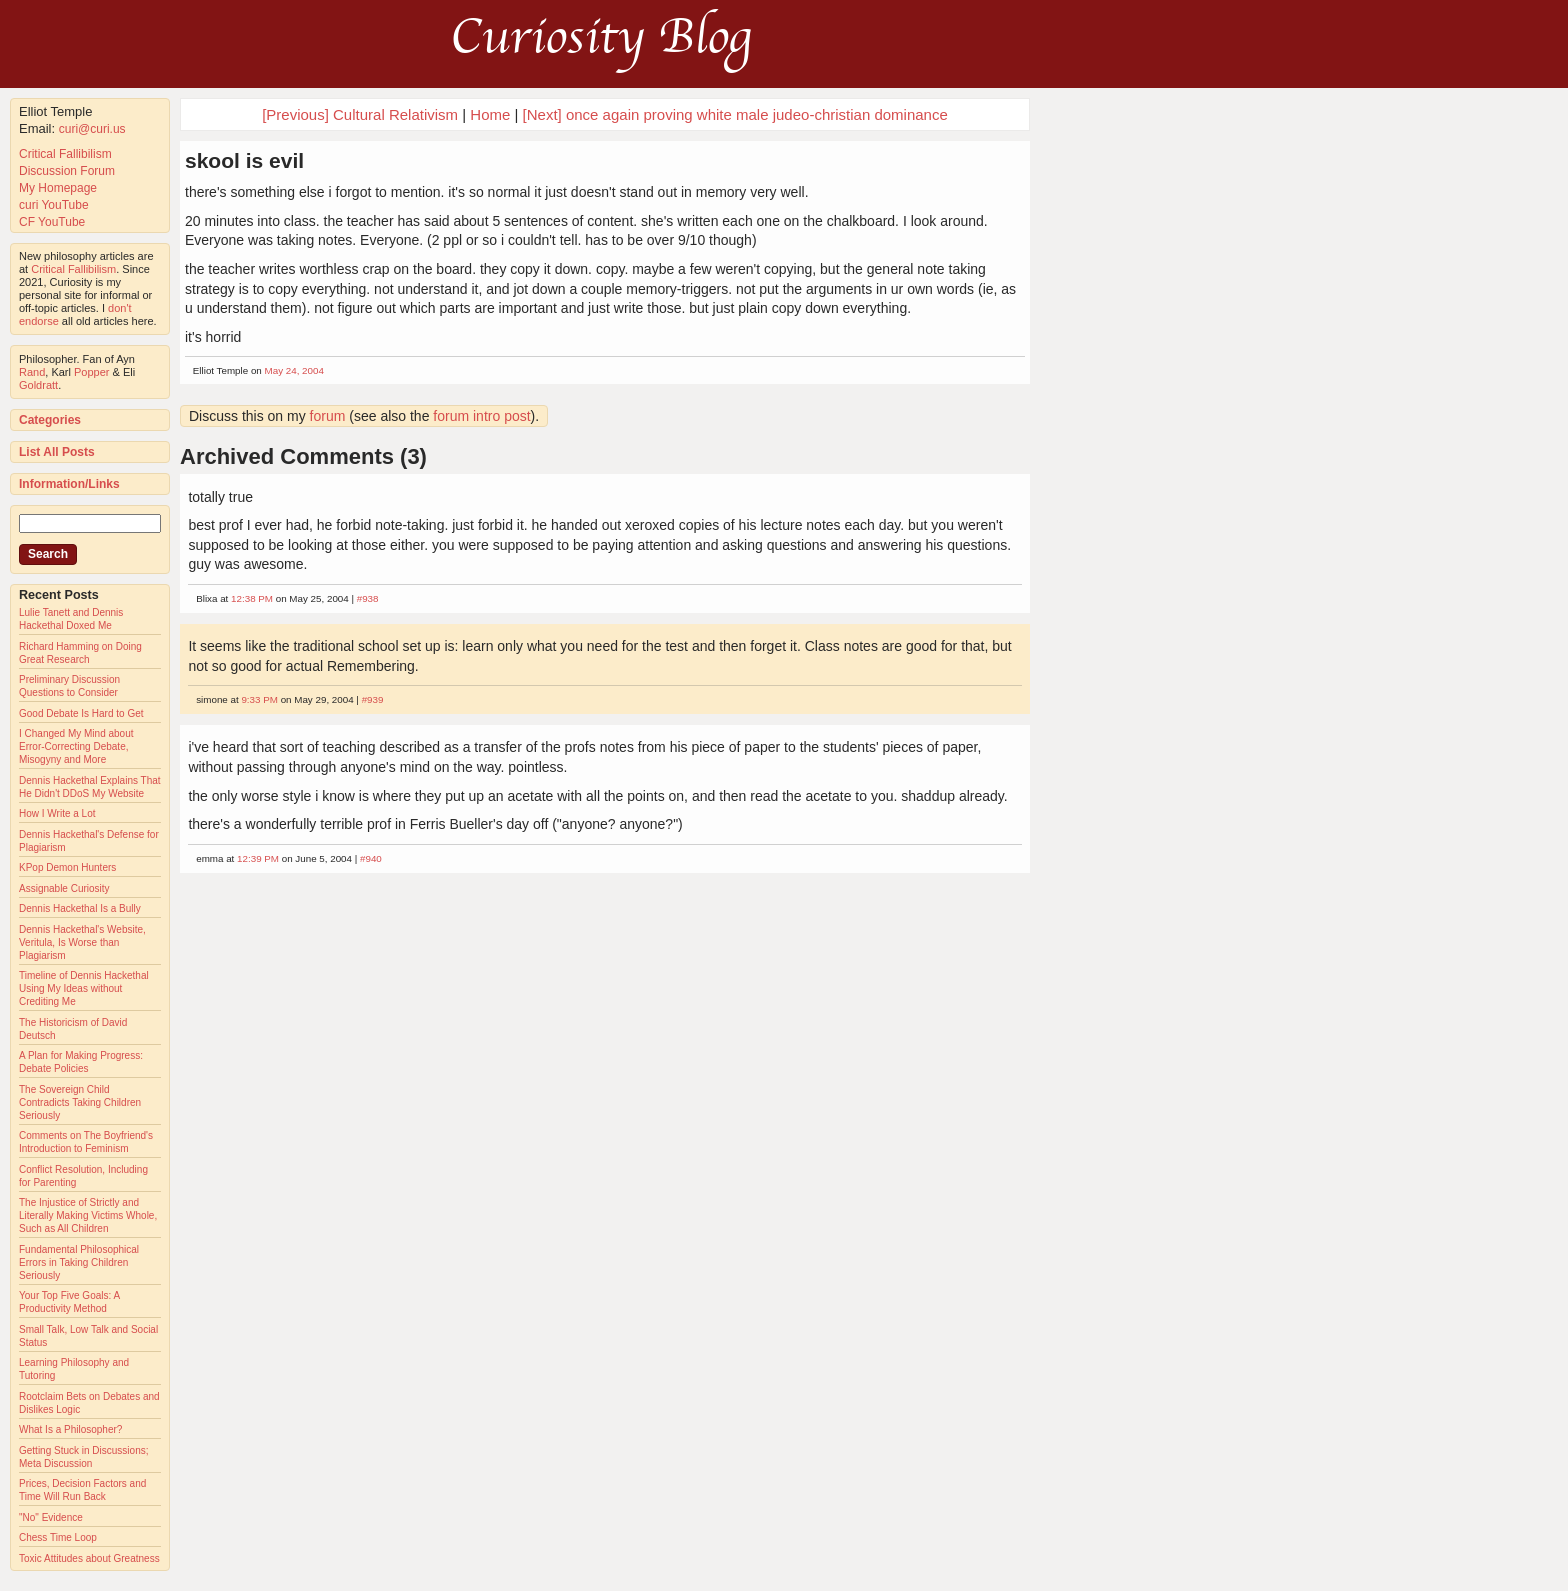  Describe the element at coordinates (91, 372) in the screenshot. I see `Popper` at that location.